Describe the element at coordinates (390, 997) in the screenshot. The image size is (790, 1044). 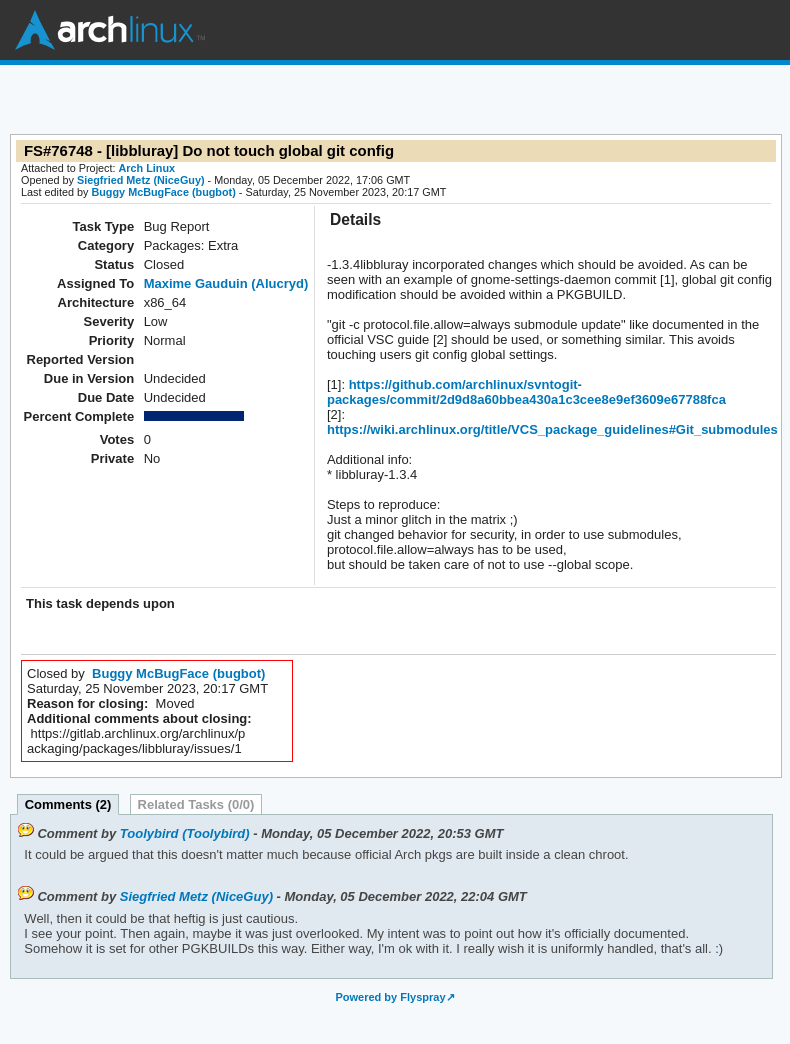
I see `Powered by Flyspray` at that location.